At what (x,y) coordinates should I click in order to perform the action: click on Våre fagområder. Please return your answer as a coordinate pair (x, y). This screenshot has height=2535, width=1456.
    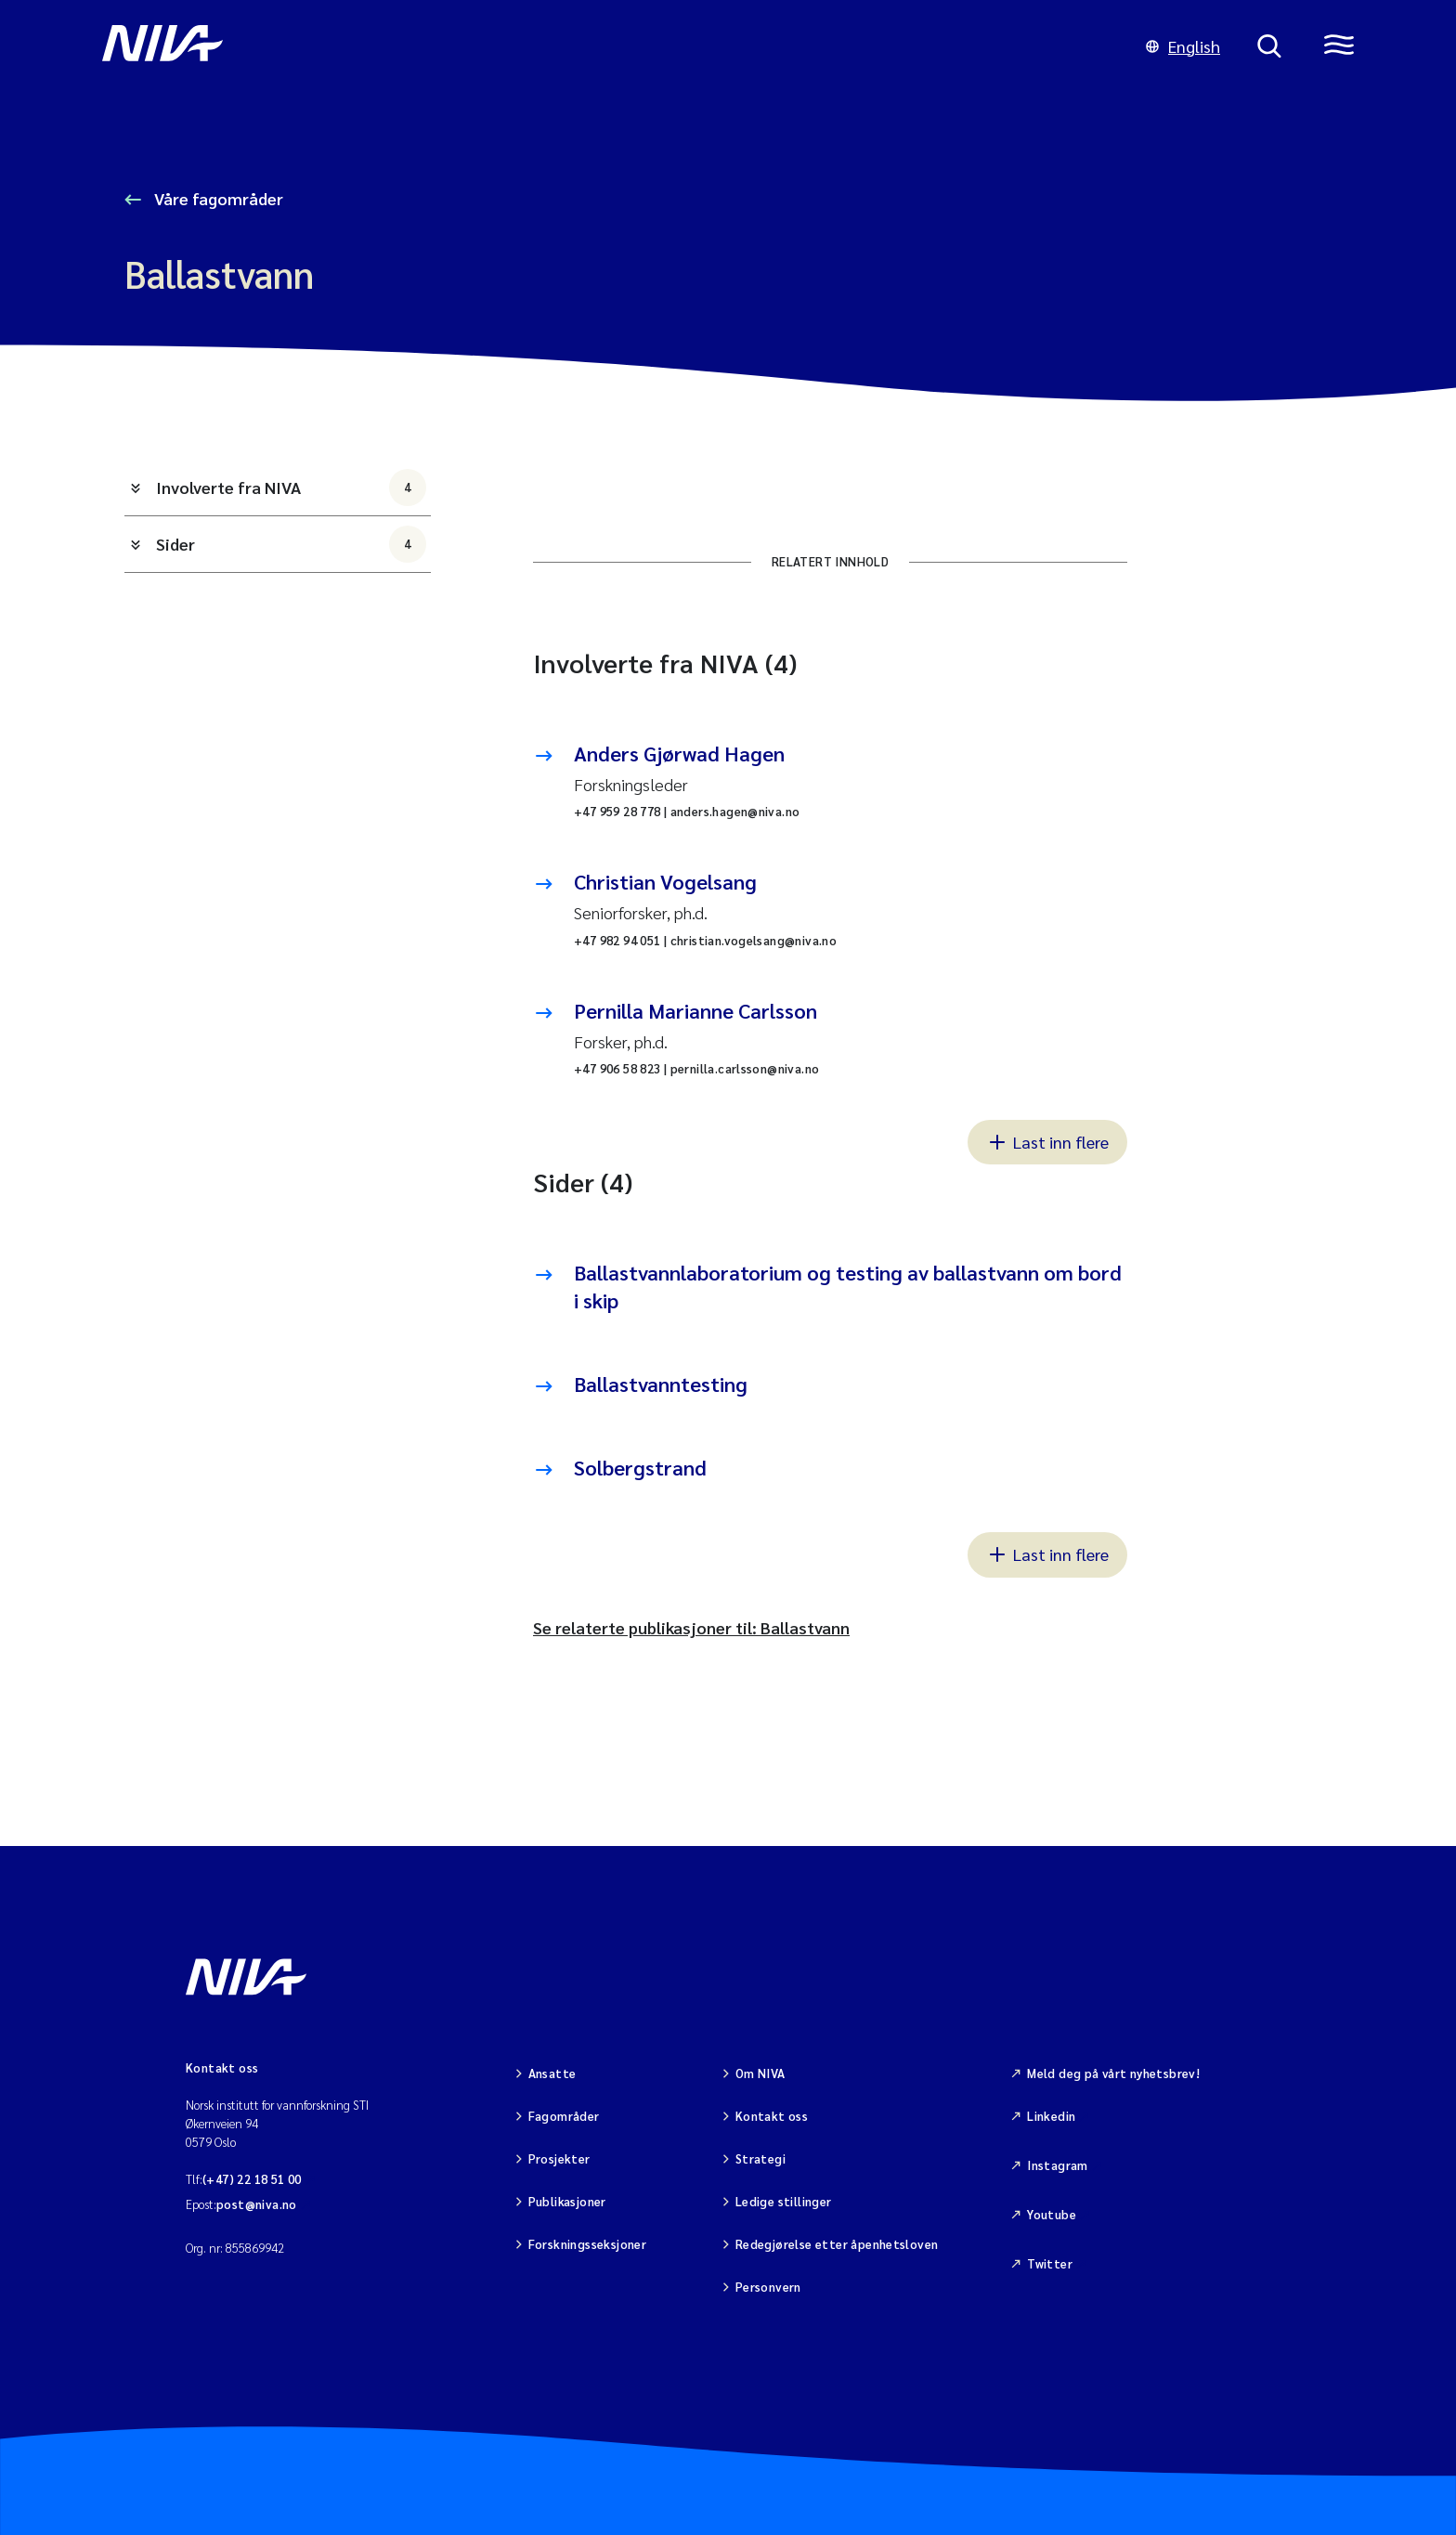
    Looking at the image, I should click on (216, 198).